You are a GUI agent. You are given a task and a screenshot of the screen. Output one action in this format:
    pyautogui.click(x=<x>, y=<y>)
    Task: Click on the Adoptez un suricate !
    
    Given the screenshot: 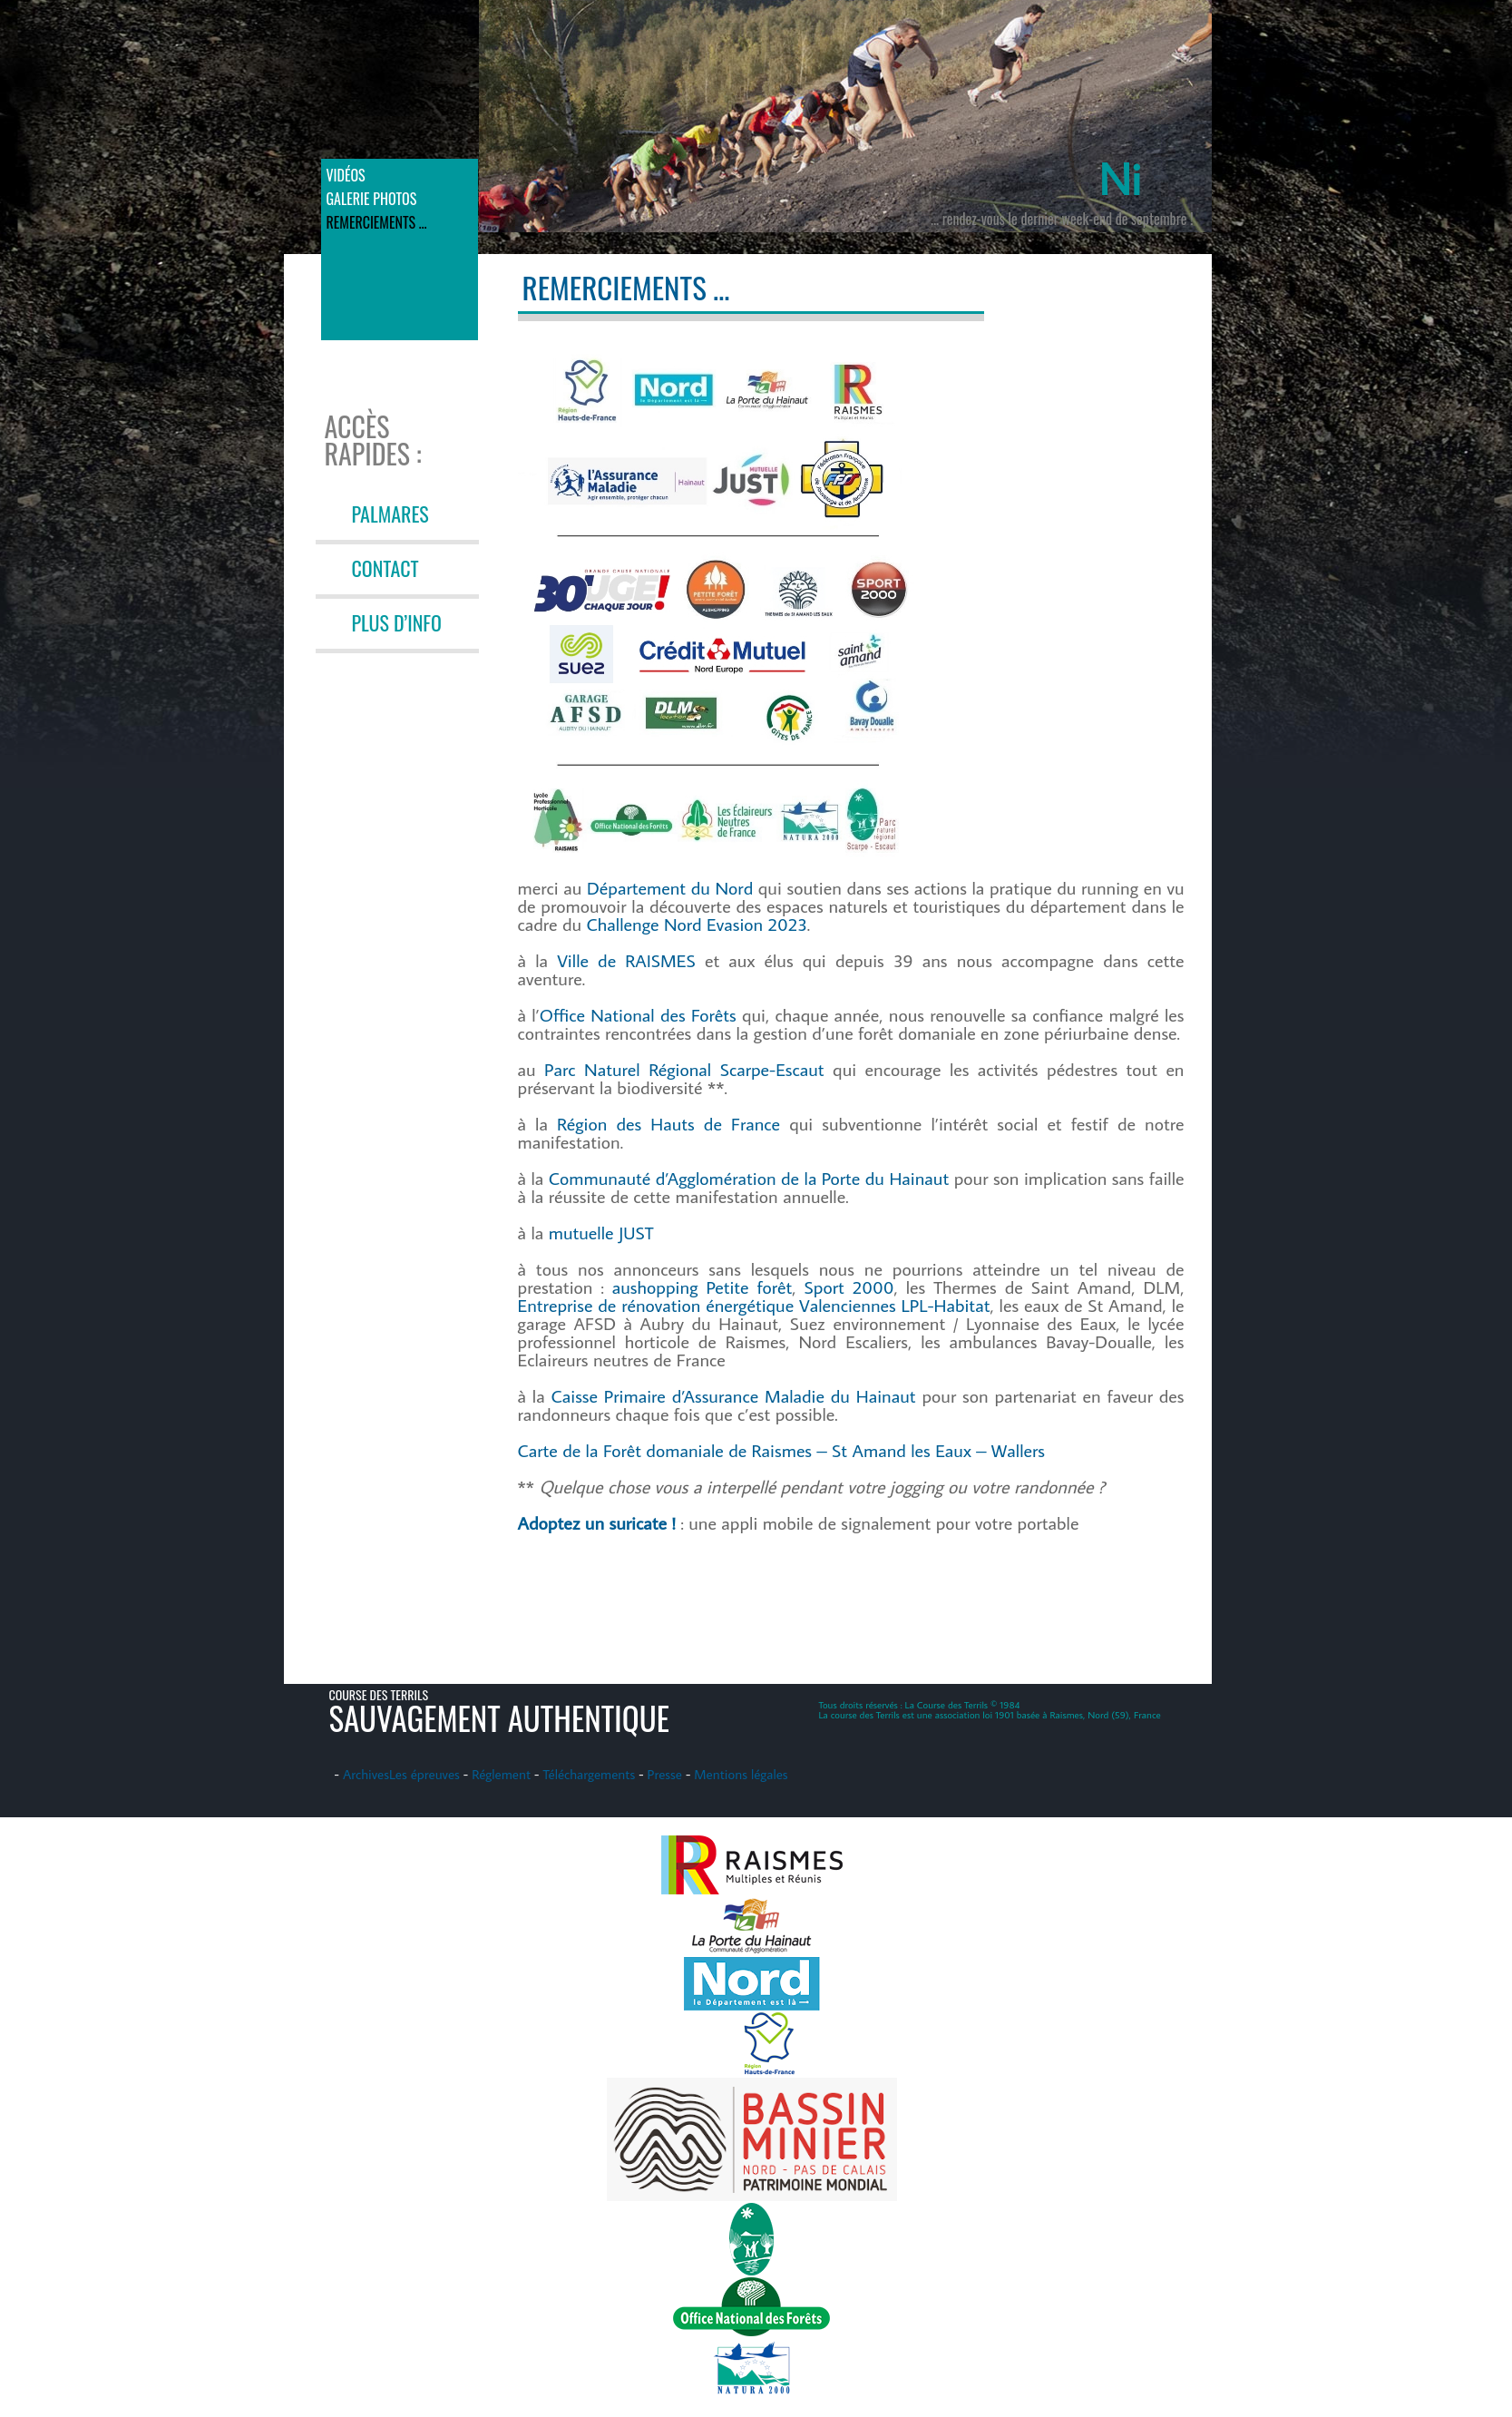 What is the action you would take?
    pyautogui.click(x=597, y=1522)
    